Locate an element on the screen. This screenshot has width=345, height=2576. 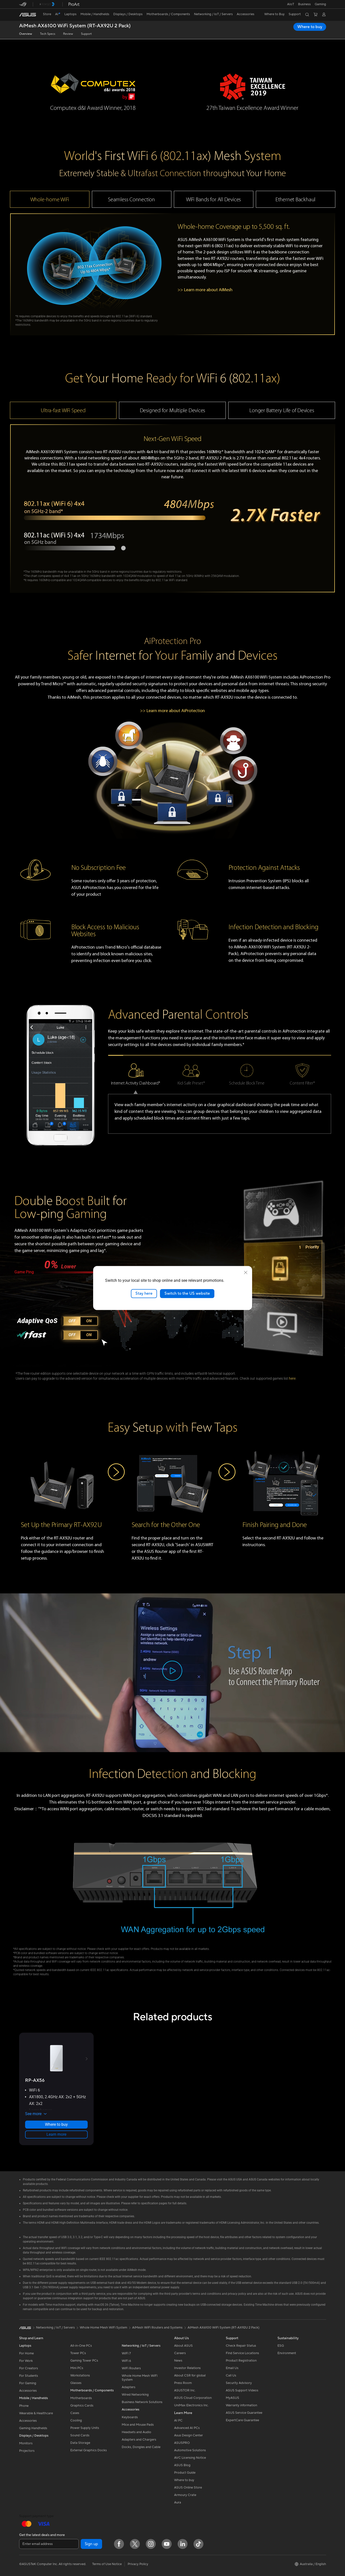
Armoury Crate is located at coordinates (185, 2495).